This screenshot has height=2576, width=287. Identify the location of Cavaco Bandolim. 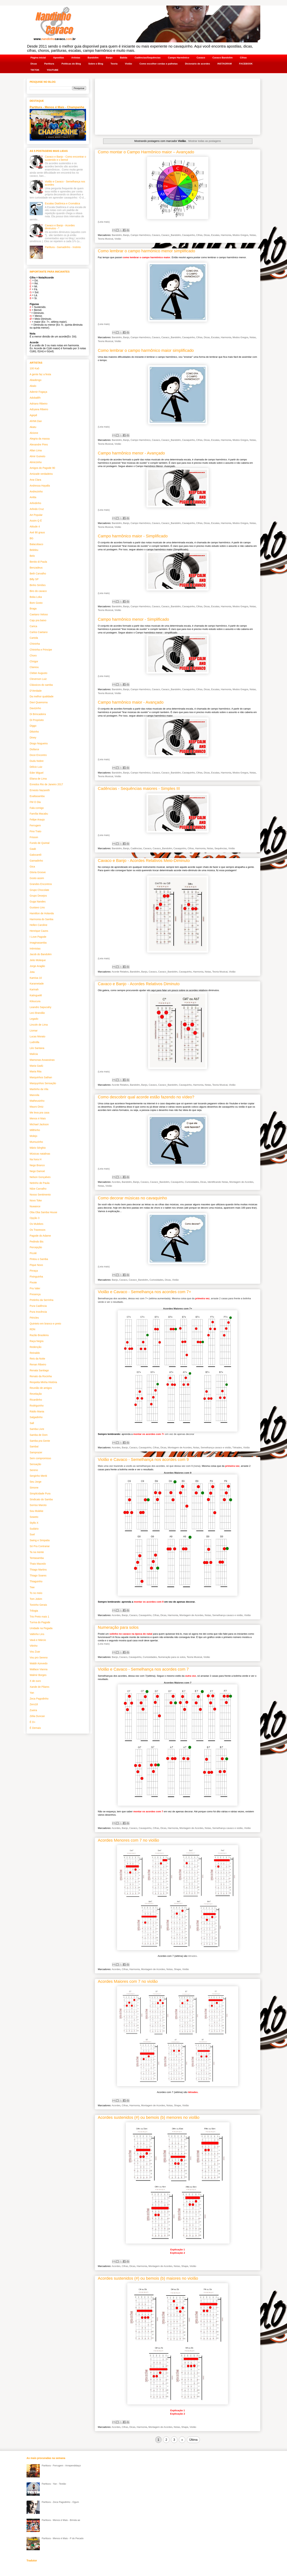
(222, 57).